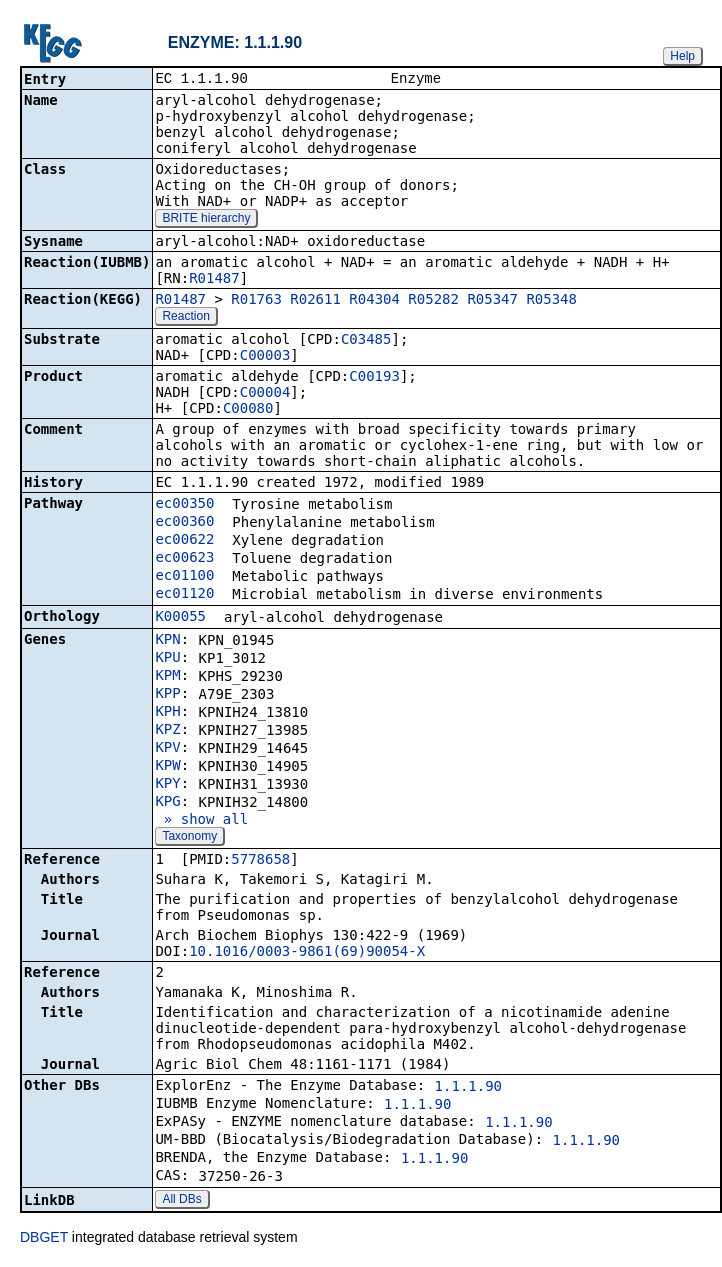  What do you see at coordinates (189, 838) in the screenshot?
I see `Taxonomy` at bounding box center [189, 838].